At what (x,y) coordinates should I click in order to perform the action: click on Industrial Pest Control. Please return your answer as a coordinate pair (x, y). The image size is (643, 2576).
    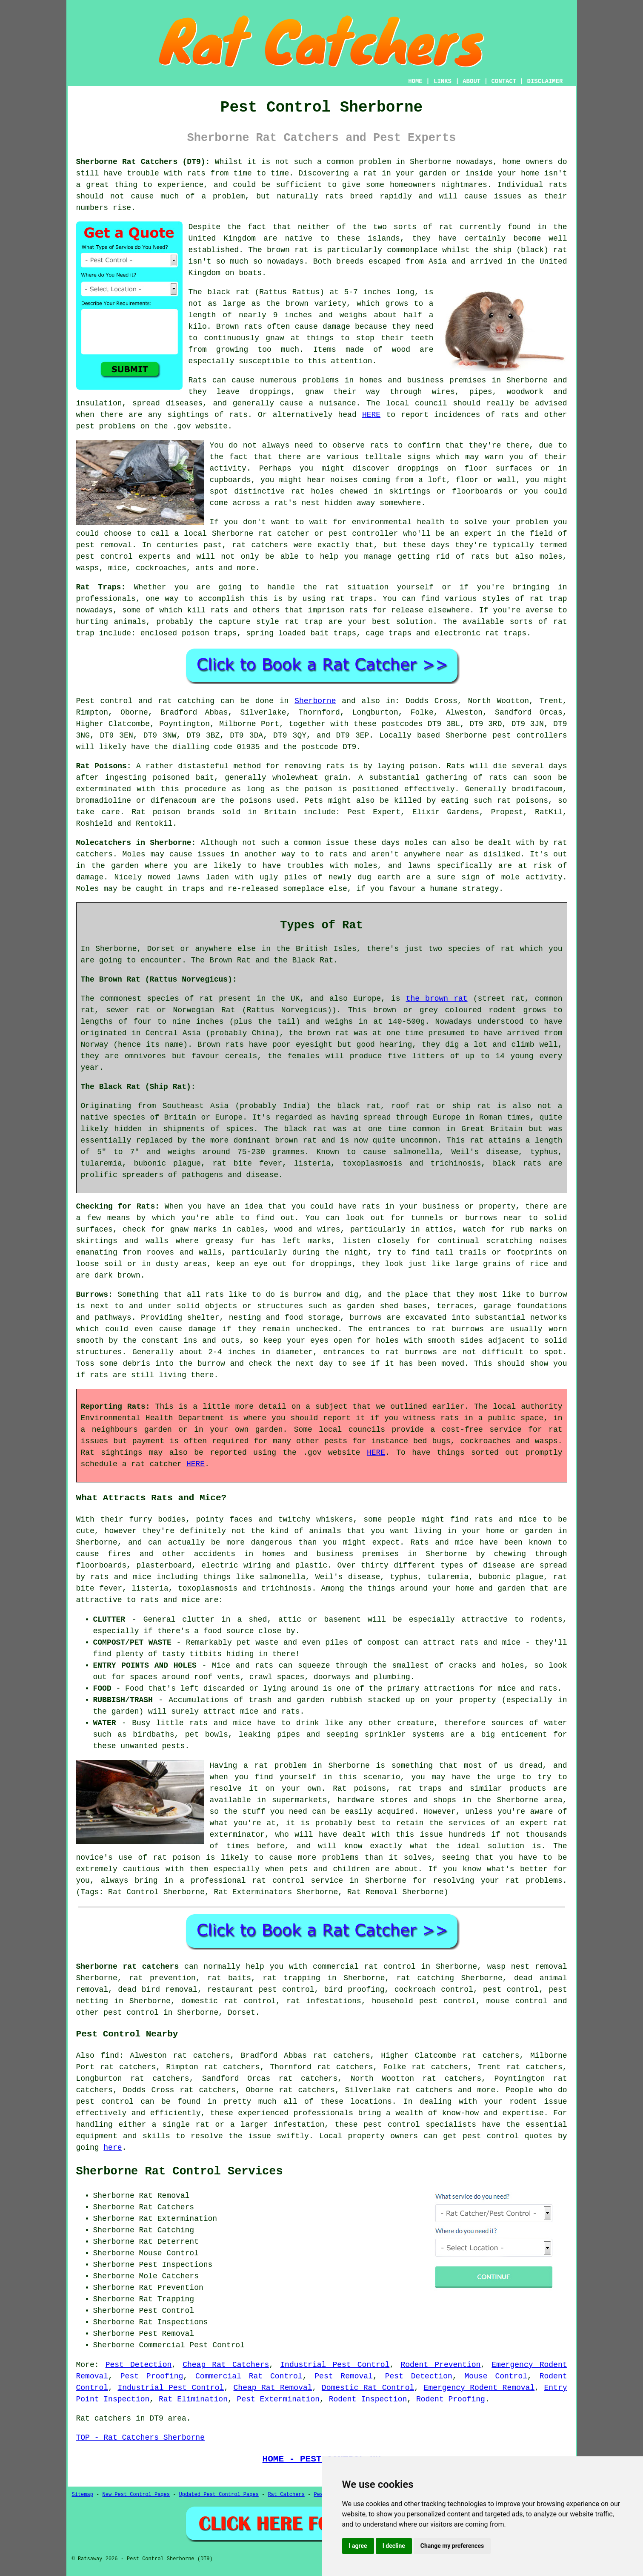
    Looking at the image, I should click on (334, 2365).